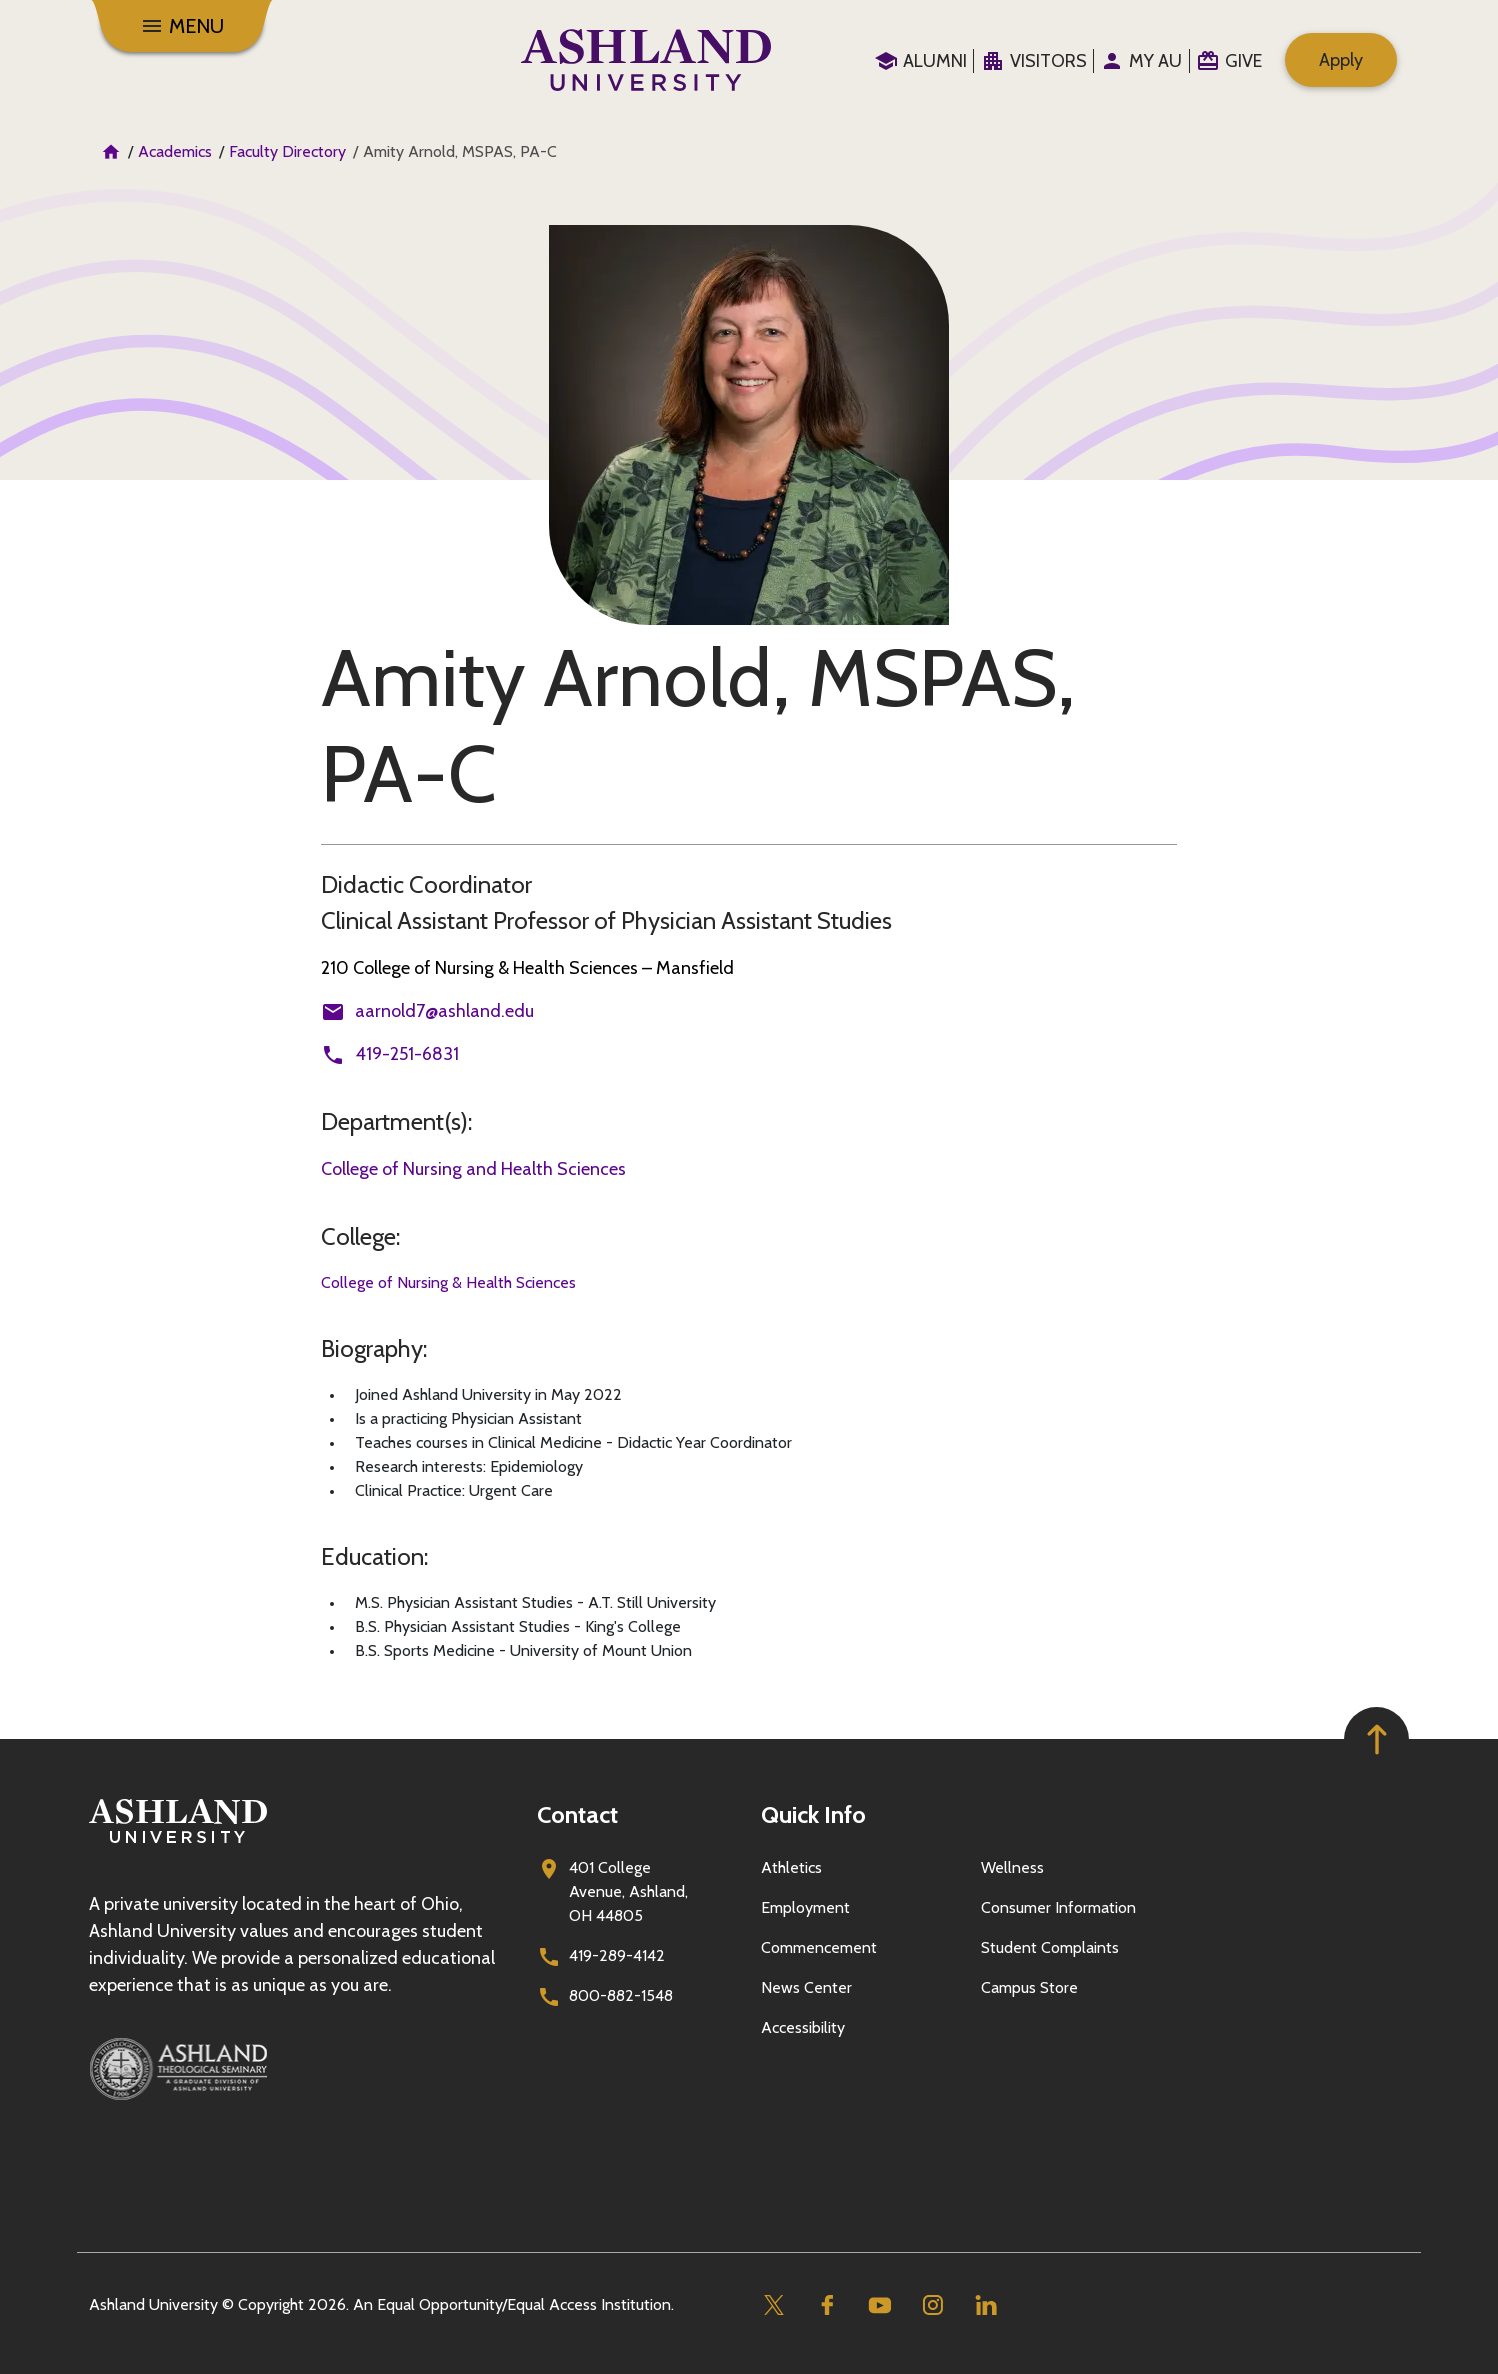 The height and width of the screenshot is (2374, 1498). What do you see at coordinates (1243, 61) in the screenshot?
I see `Give [menuitem]` at bounding box center [1243, 61].